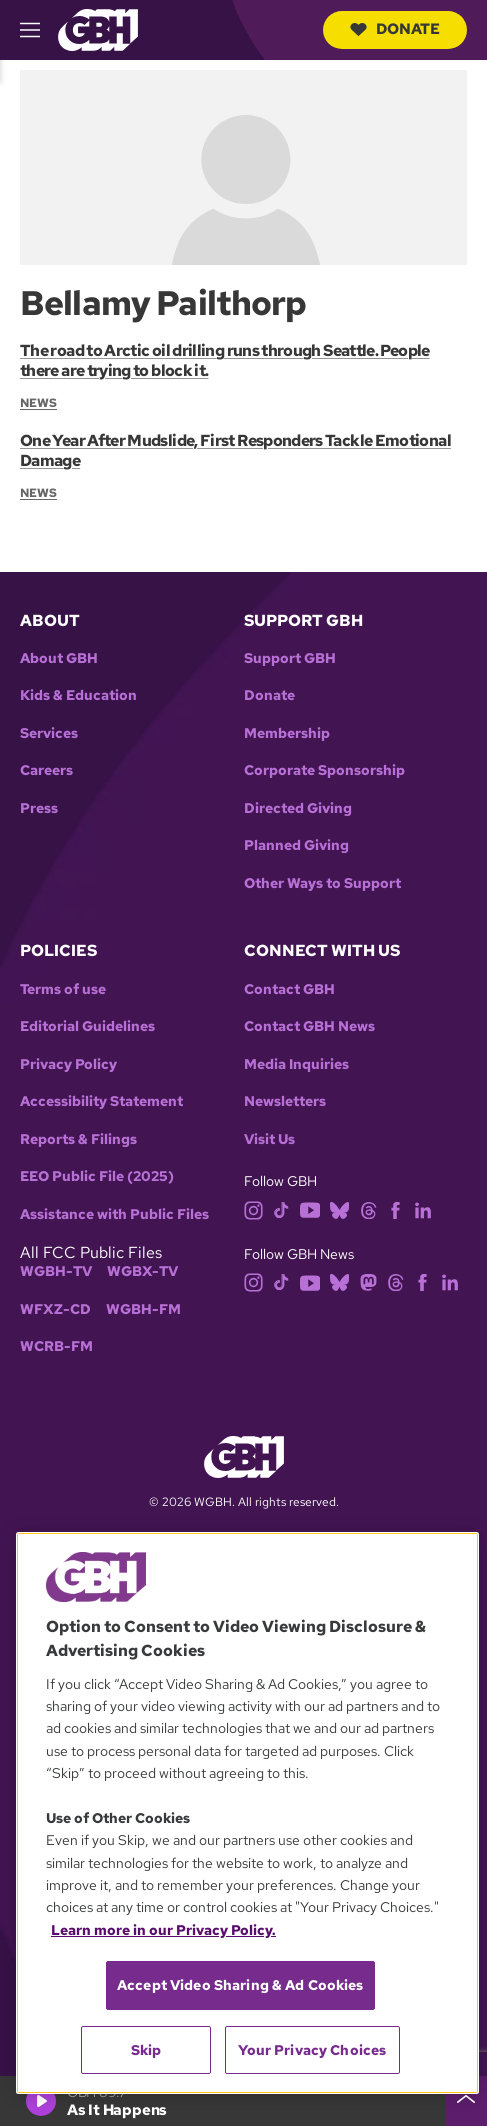 Image resolution: width=487 pixels, height=2126 pixels. I want to click on WGBX-TV, so click(142, 1271).